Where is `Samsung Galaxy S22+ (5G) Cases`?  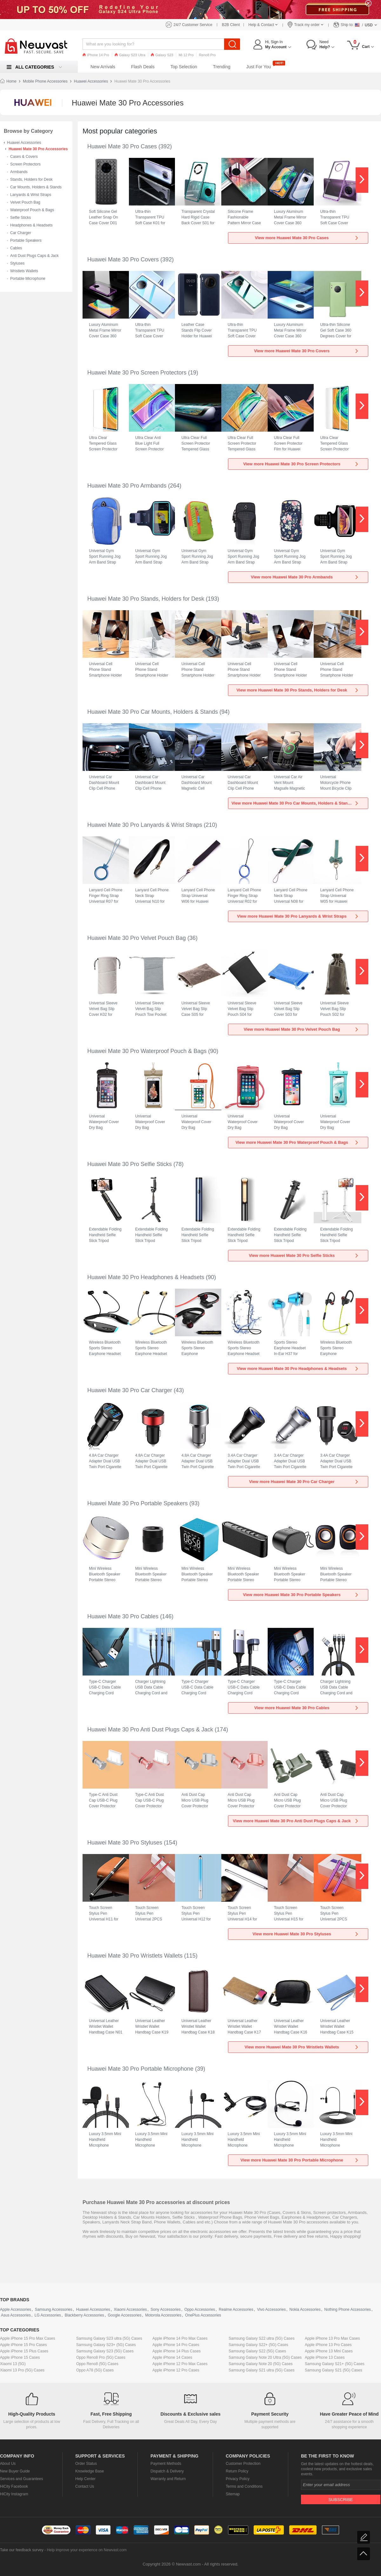
Samsung Galaxy S22+ (5G) Cases is located at coordinates (258, 2345).